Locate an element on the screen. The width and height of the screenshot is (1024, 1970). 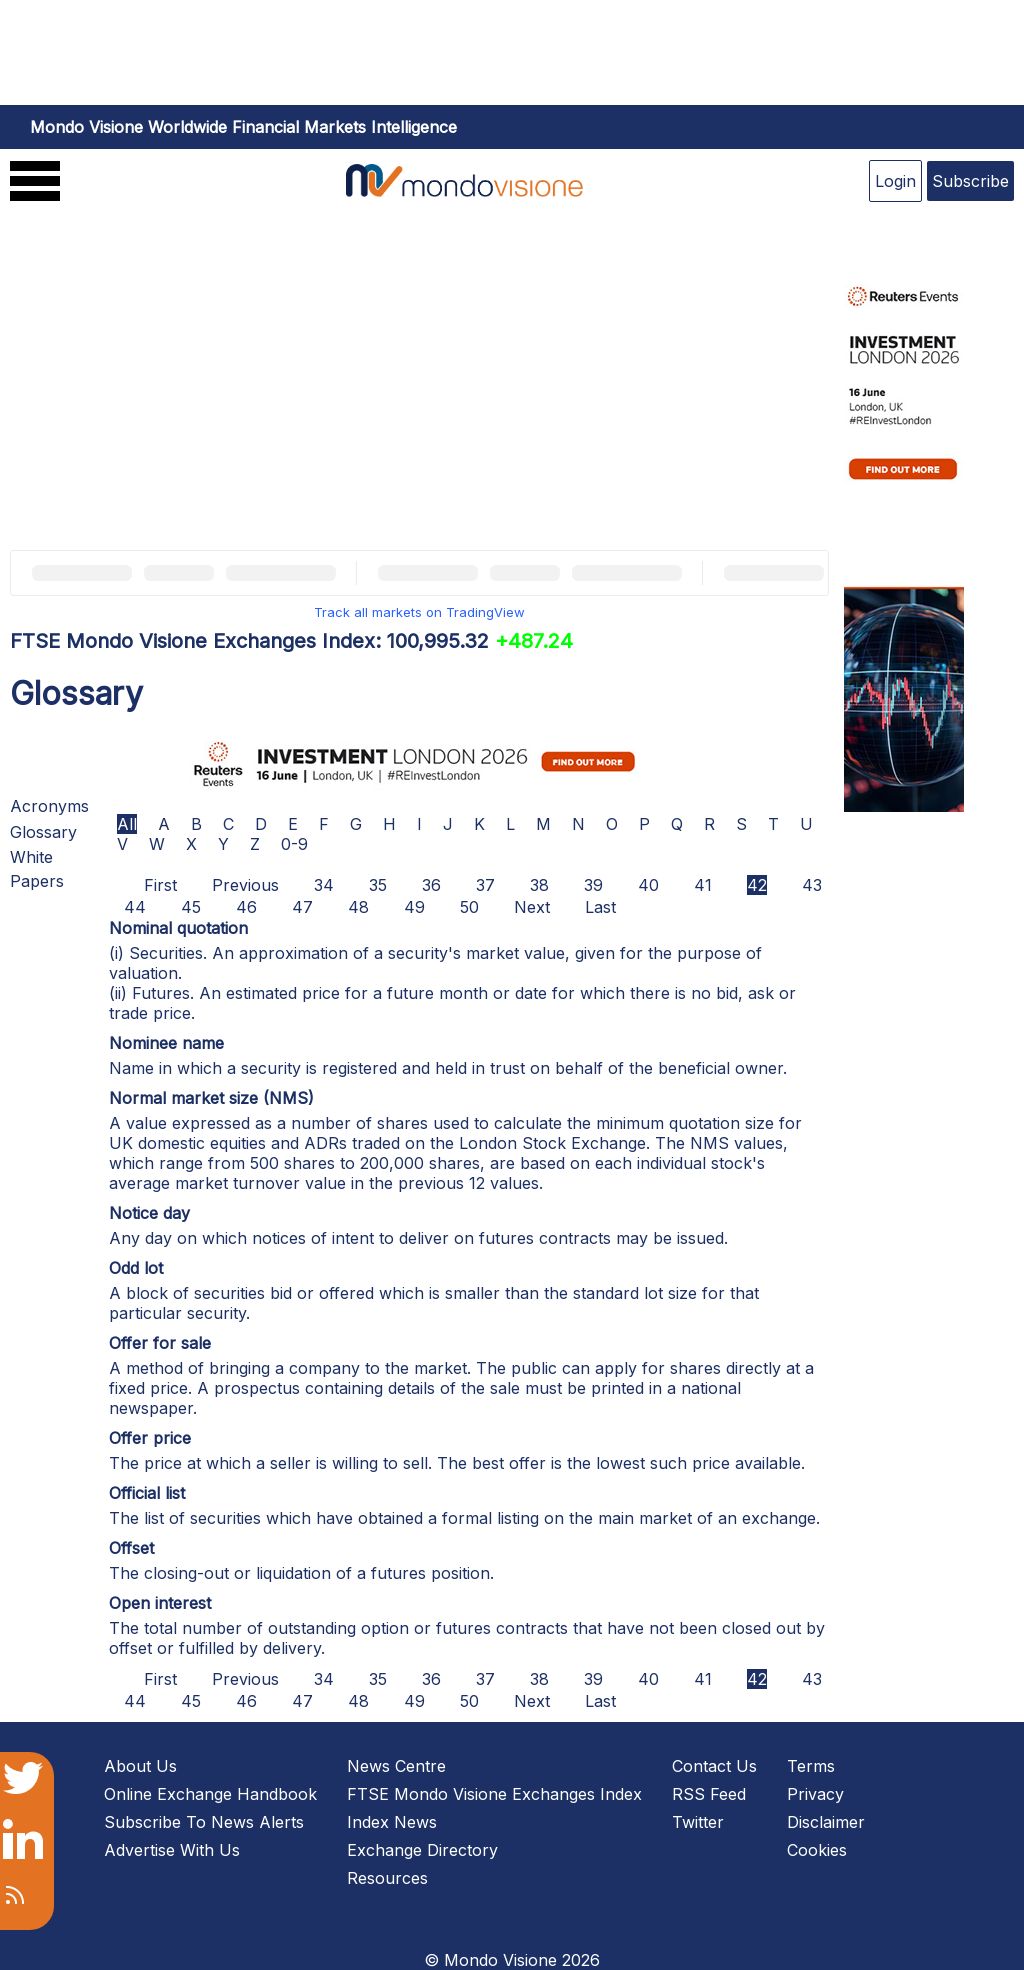
All is located at coordinates (127, 824).